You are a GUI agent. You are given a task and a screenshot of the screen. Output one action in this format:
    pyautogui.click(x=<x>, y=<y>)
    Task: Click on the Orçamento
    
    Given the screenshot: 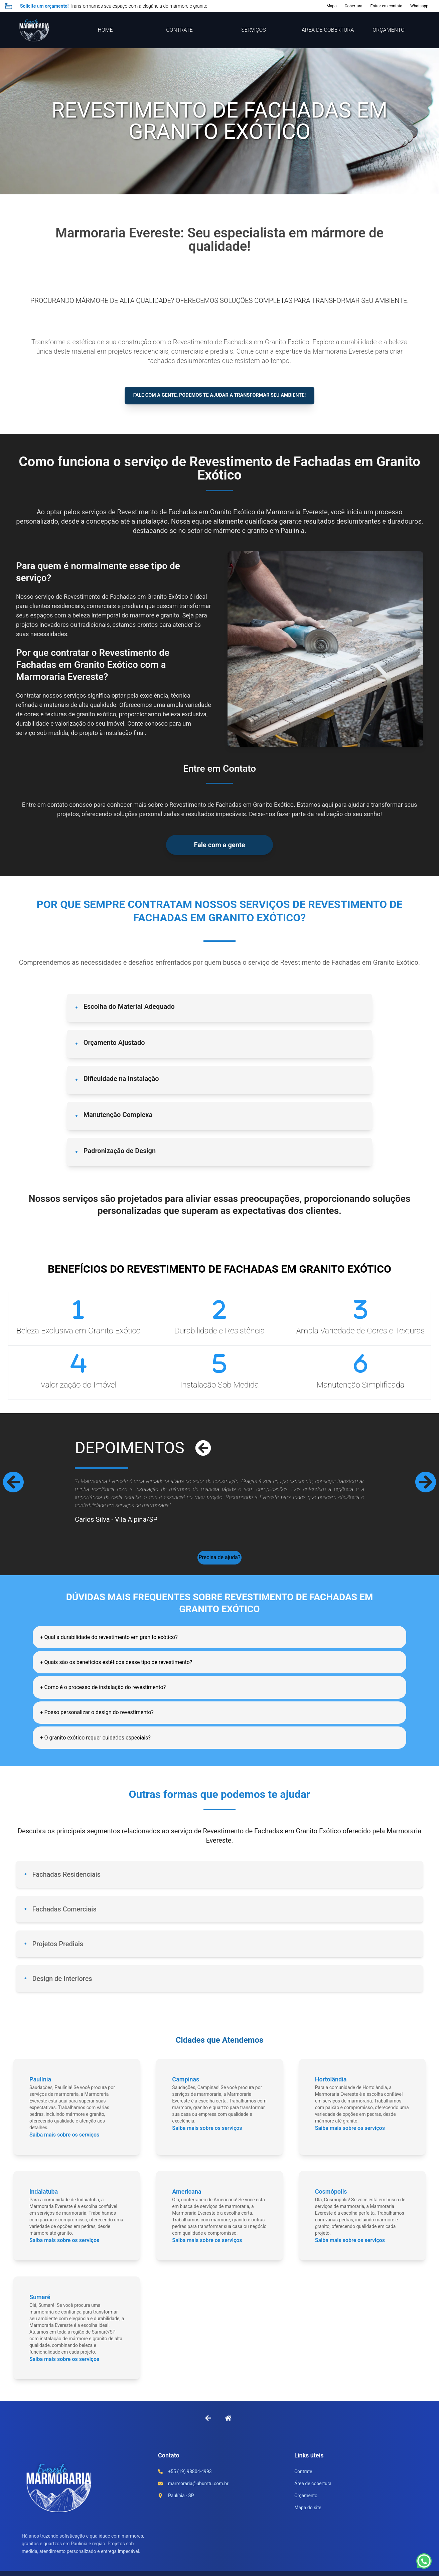 What is the action you would take?
    pyautogui.click(x=305, y=2511)
    